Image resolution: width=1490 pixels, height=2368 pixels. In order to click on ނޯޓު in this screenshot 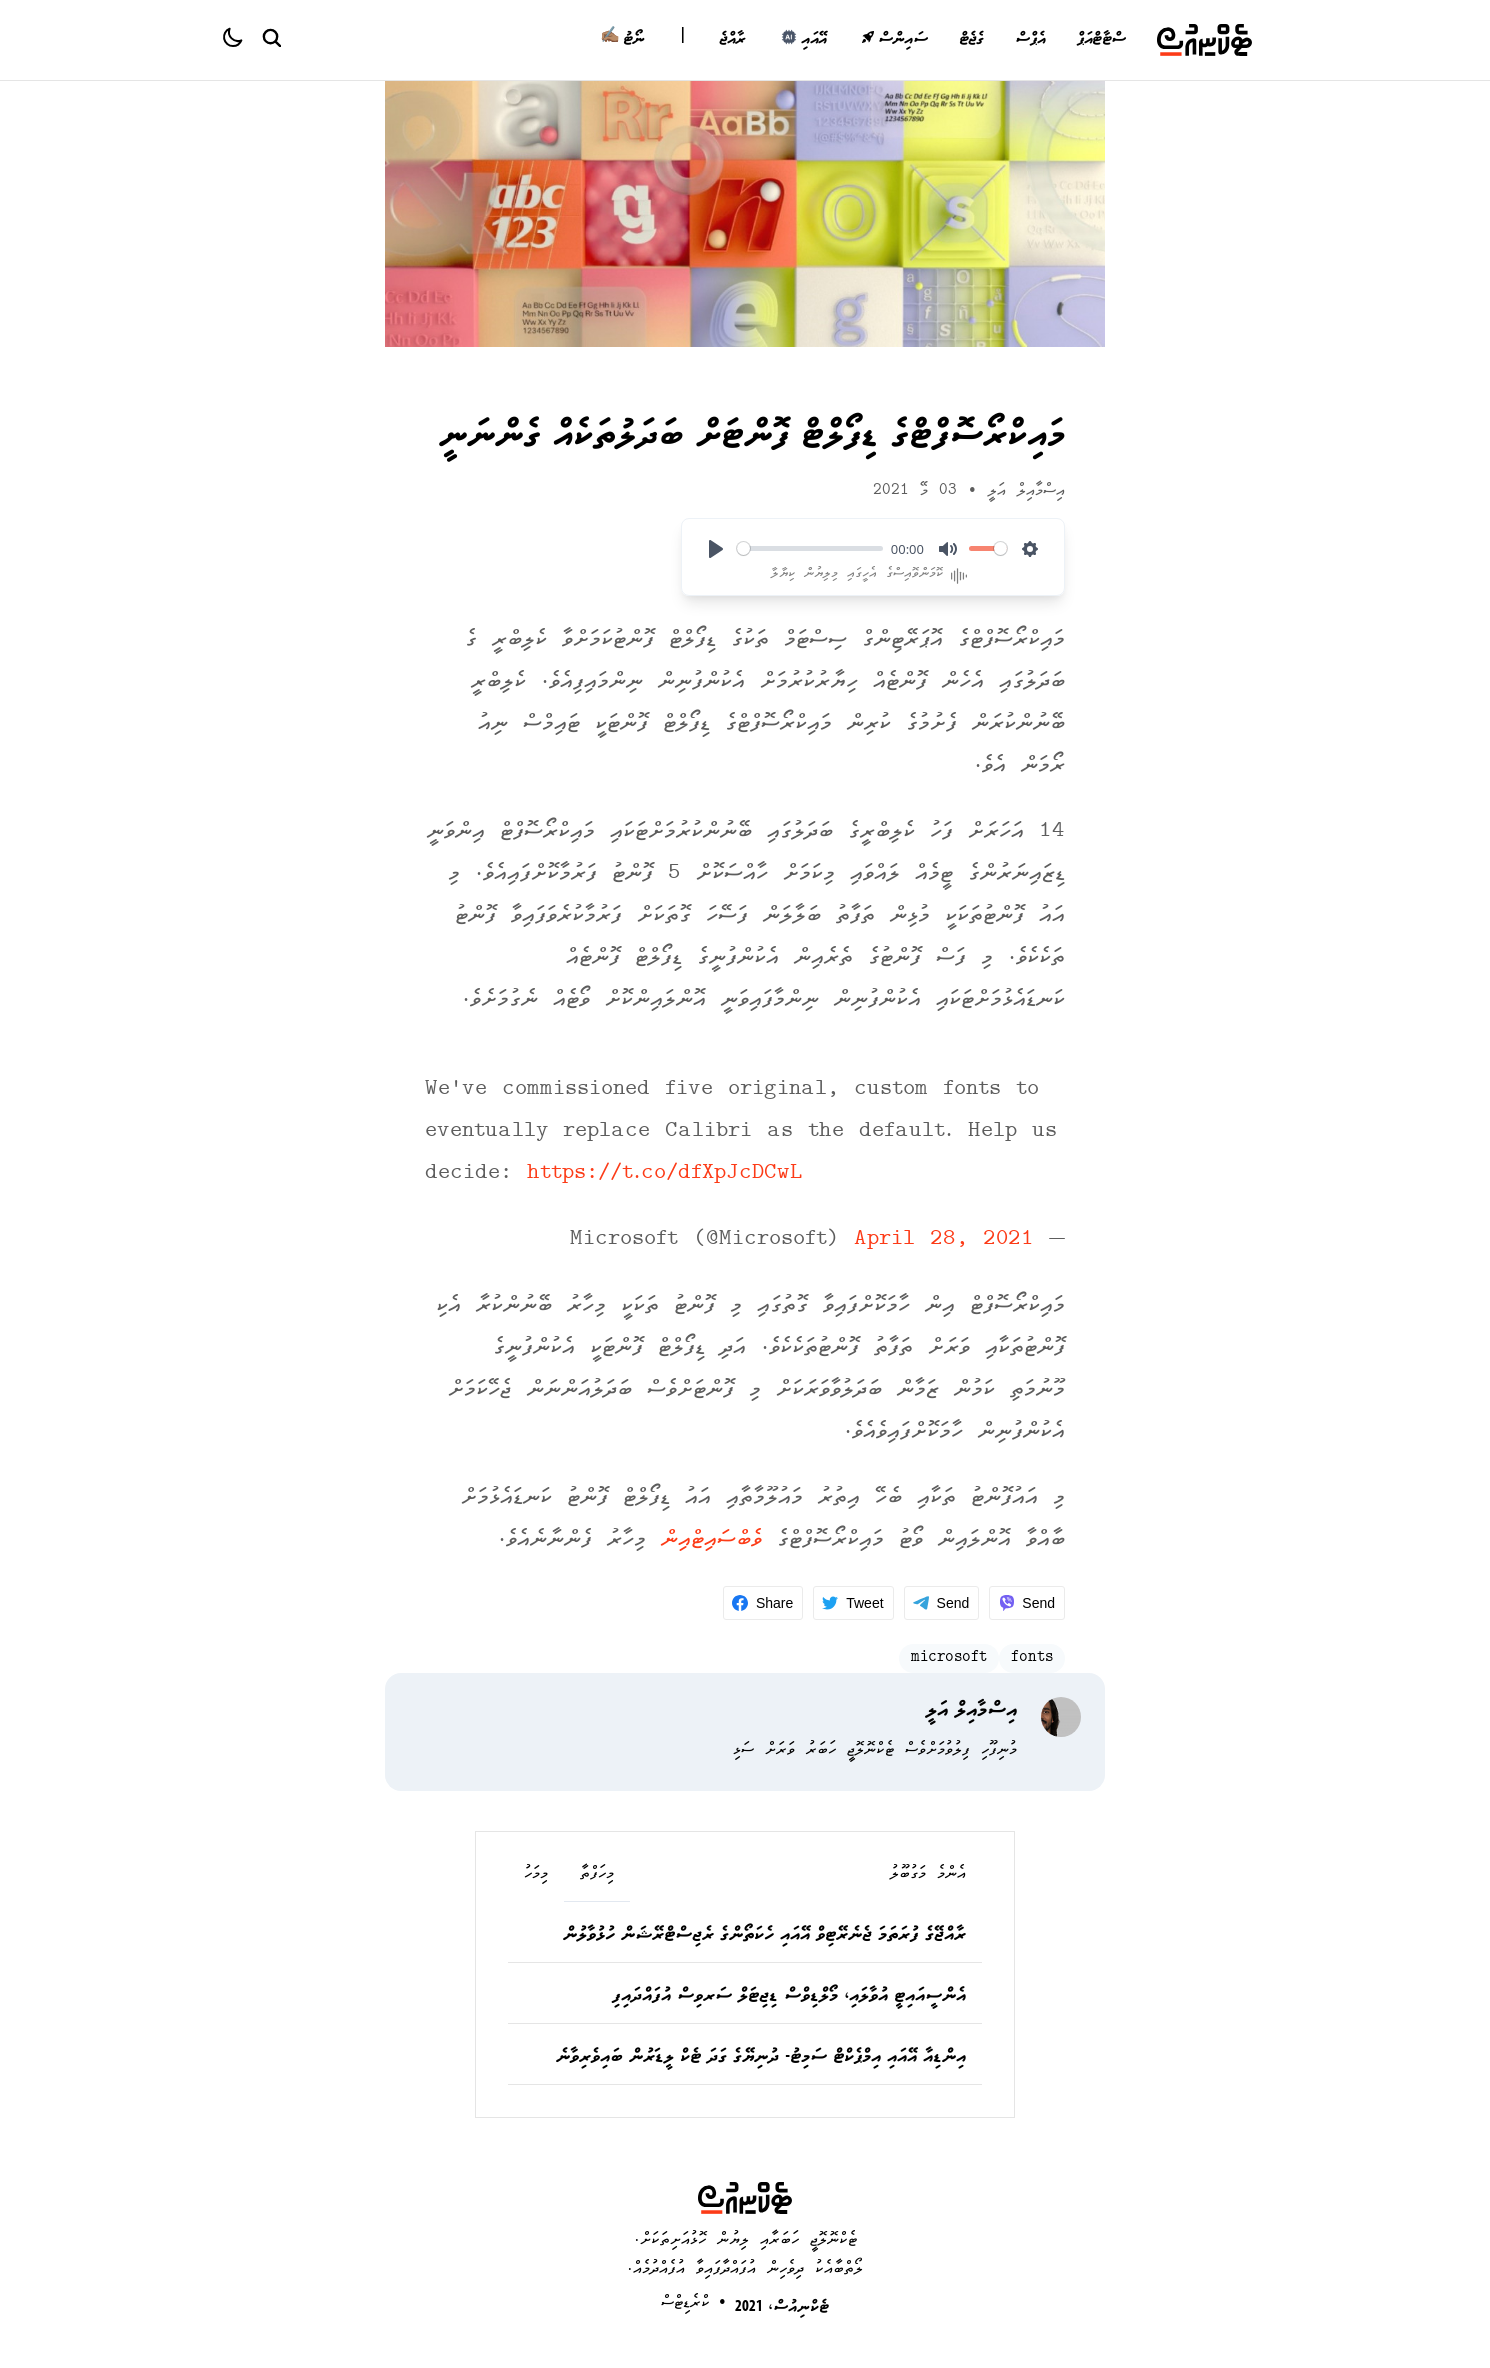, I will do `click(622, 40)`.